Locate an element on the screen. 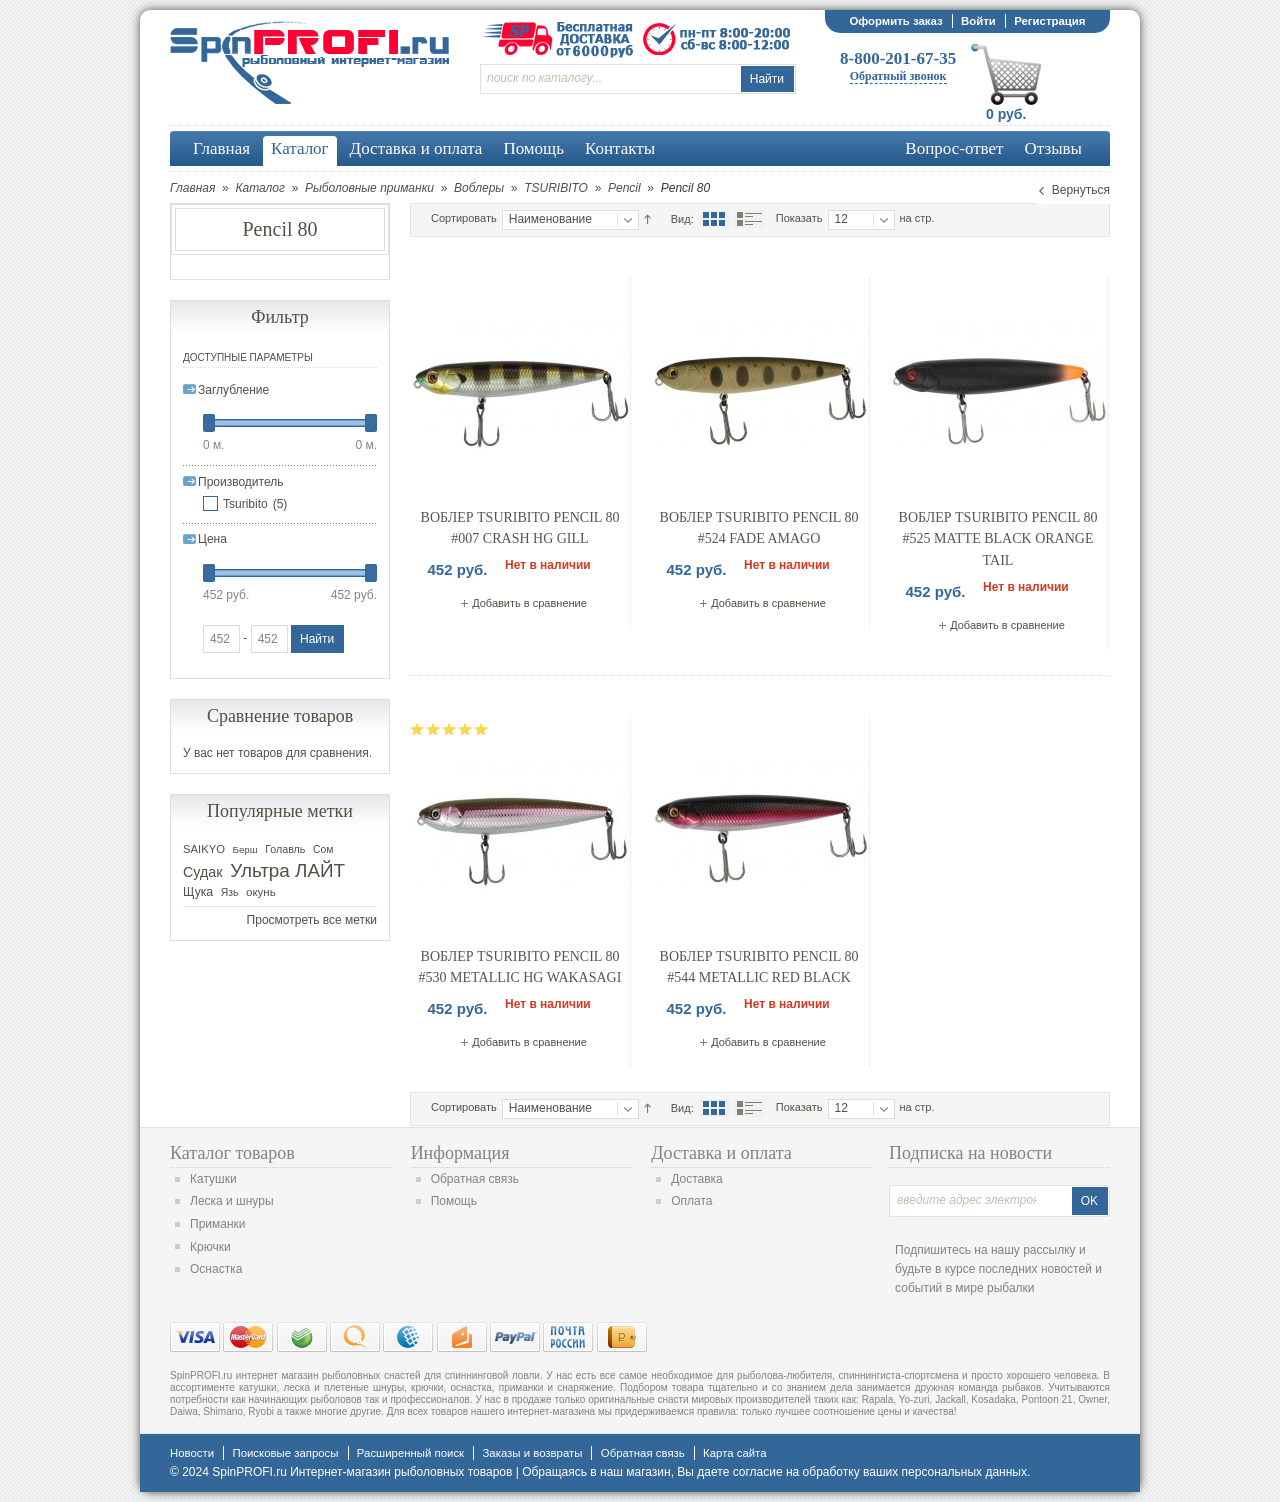  TSURIBITO is located at coordinates (556, 188).